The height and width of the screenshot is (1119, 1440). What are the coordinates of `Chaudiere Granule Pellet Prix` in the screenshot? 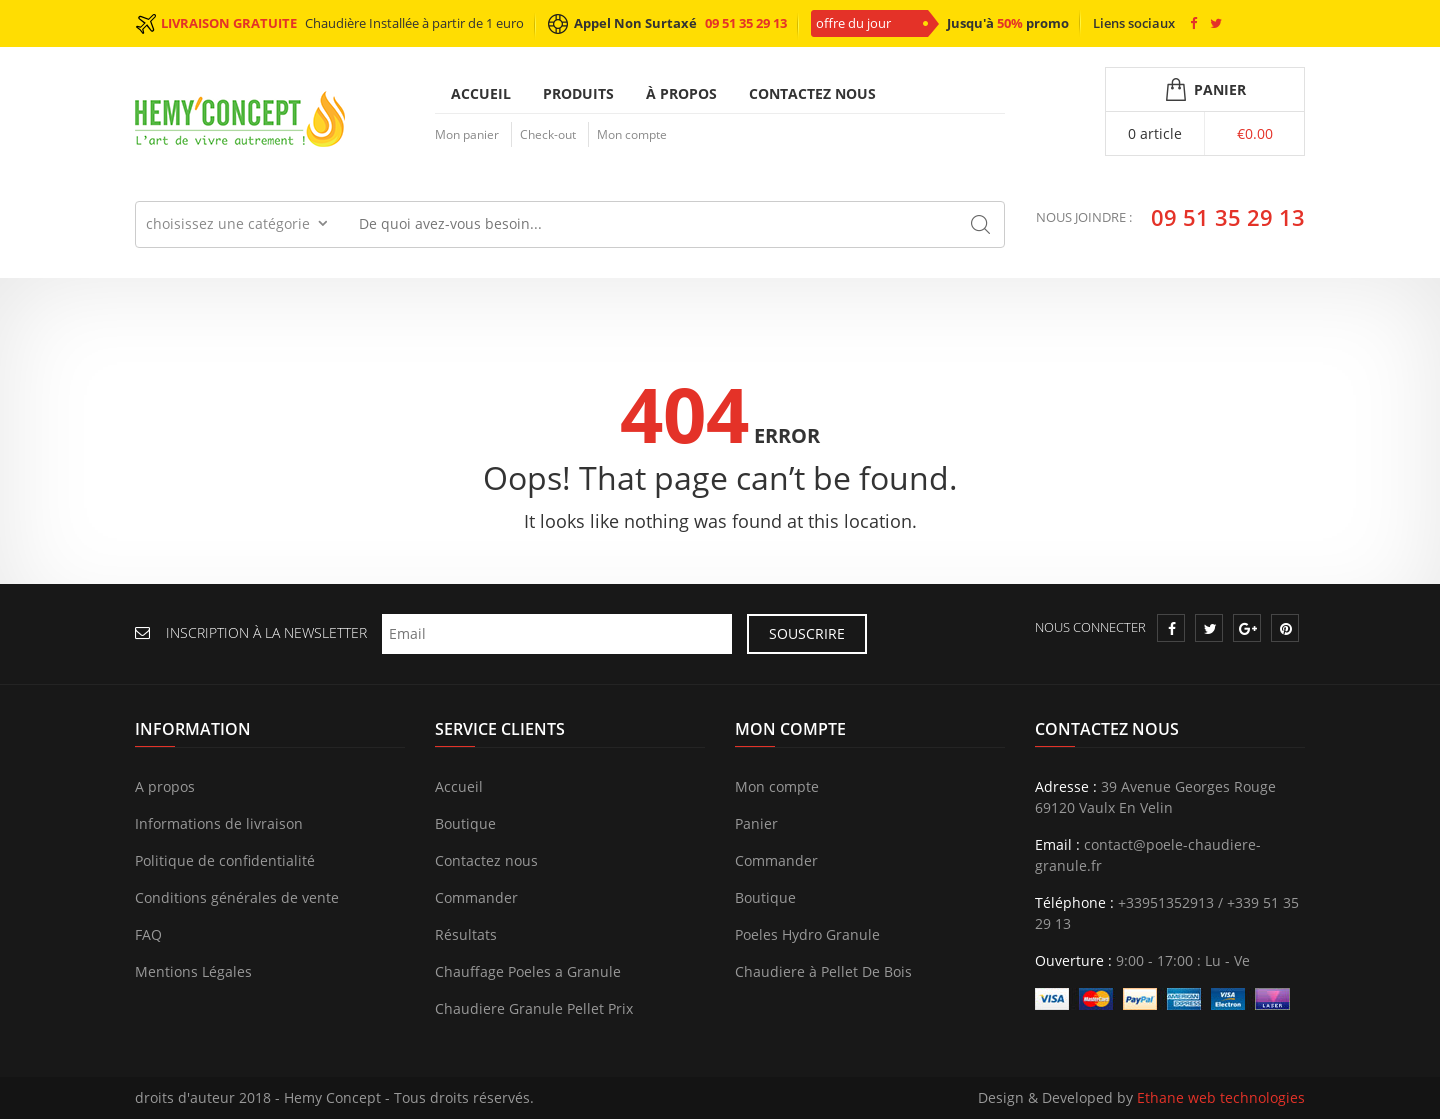 It's located at (534, 1009).